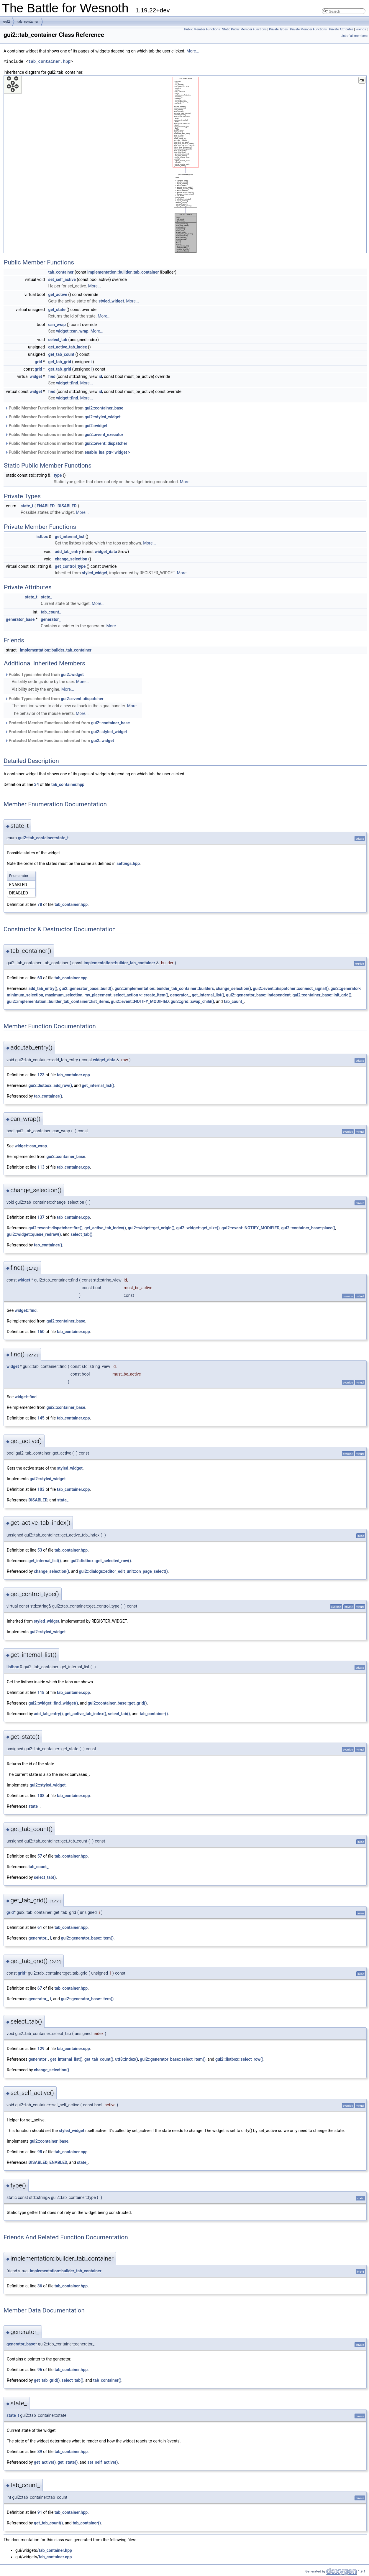 Image resolution: width=369 pixels, height=2576 pixels. Describe the element at coordinates (105, 1228) in the screenshot. I see `get_active_tab_index()` at that location.